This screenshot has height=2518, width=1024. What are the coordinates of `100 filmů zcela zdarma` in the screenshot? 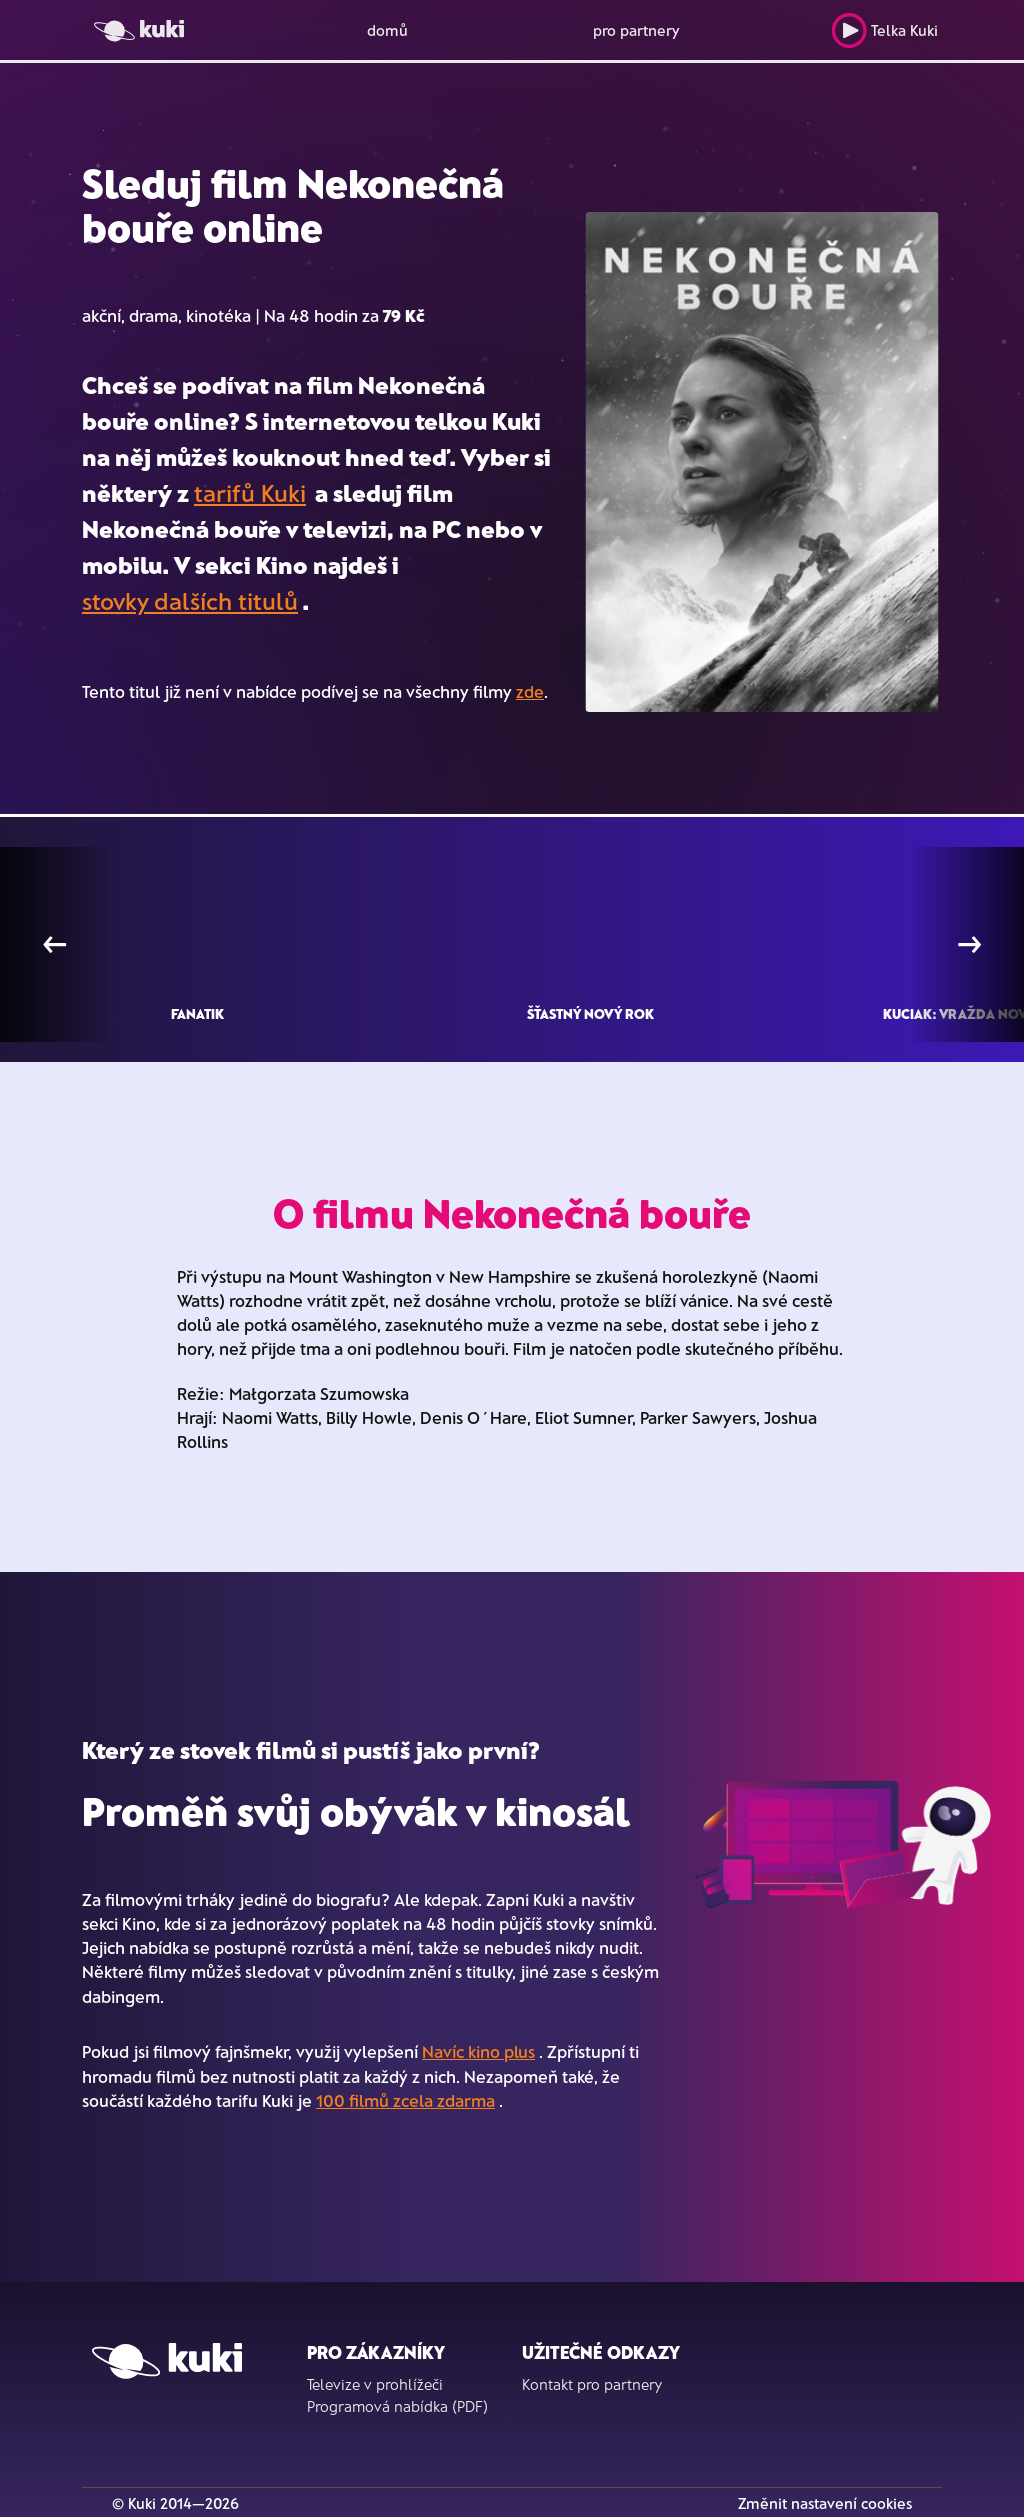 It's located at (405, 2100).